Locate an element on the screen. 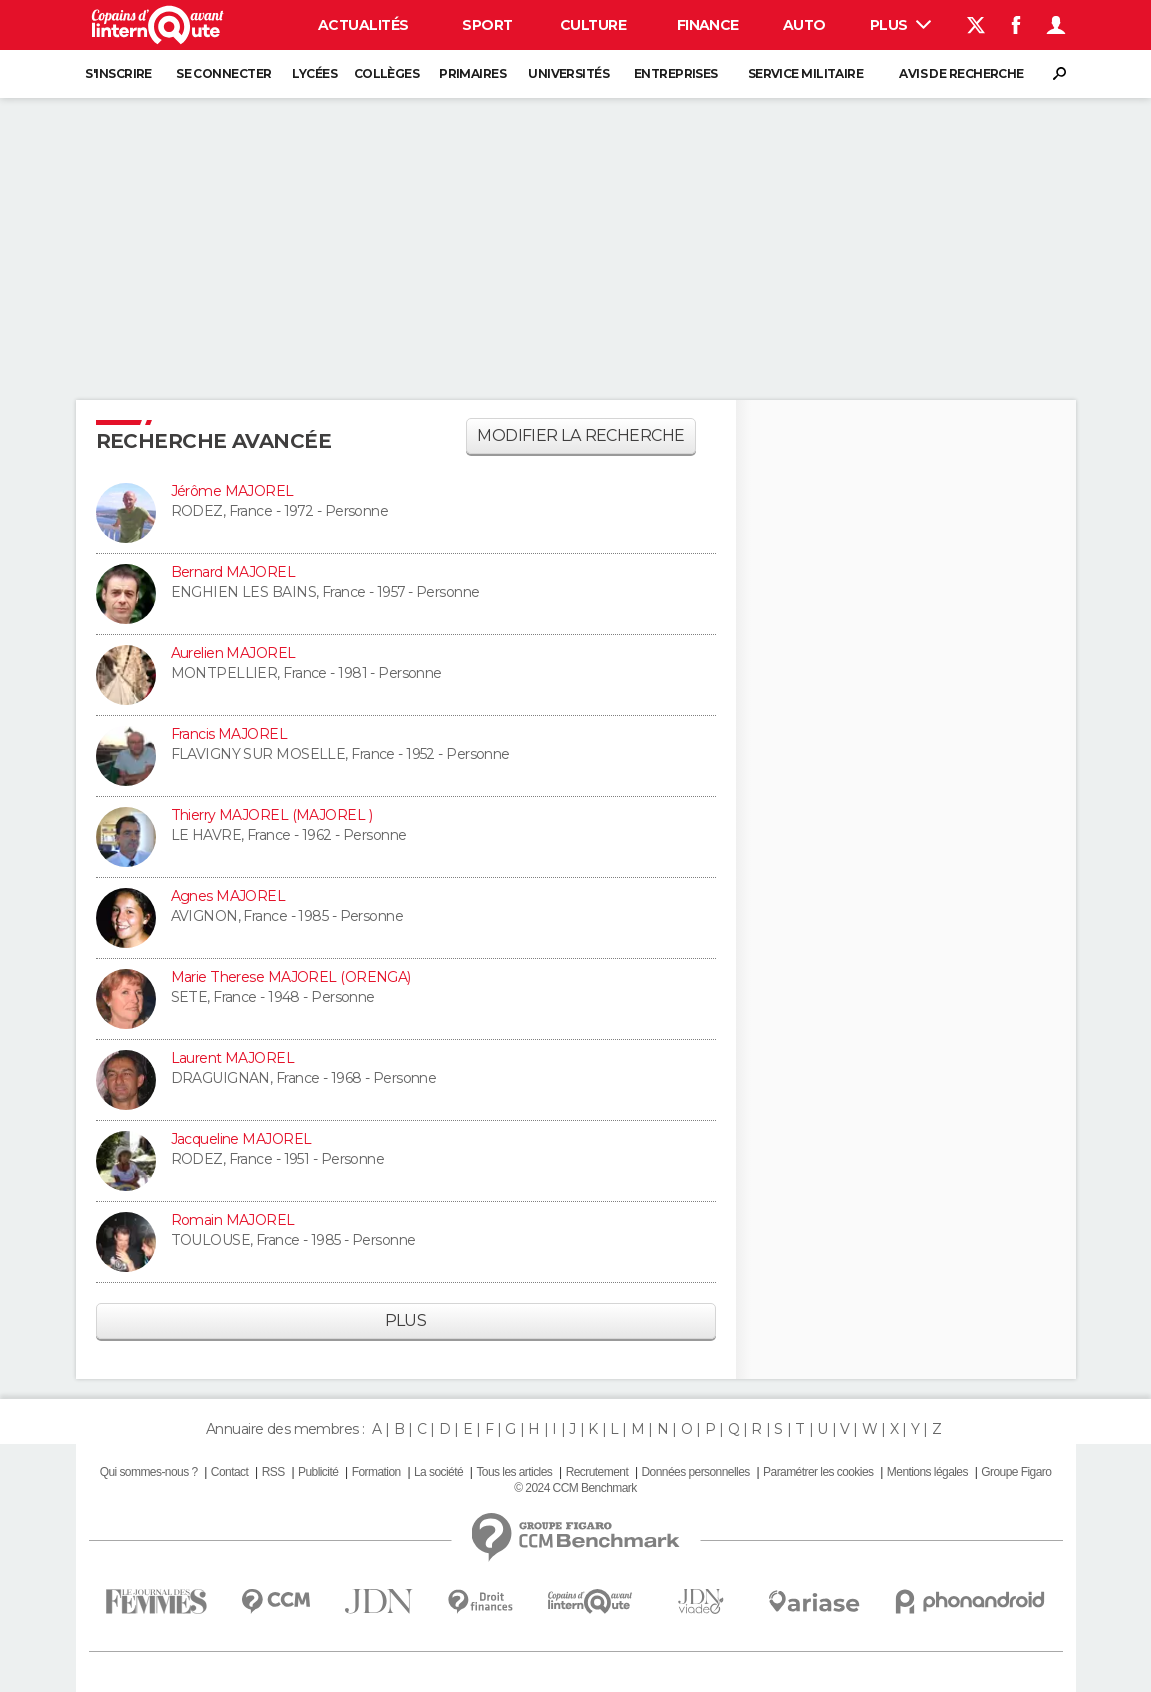 The image size is (1151, 1692). Auto is located at coordinates (804, 25).